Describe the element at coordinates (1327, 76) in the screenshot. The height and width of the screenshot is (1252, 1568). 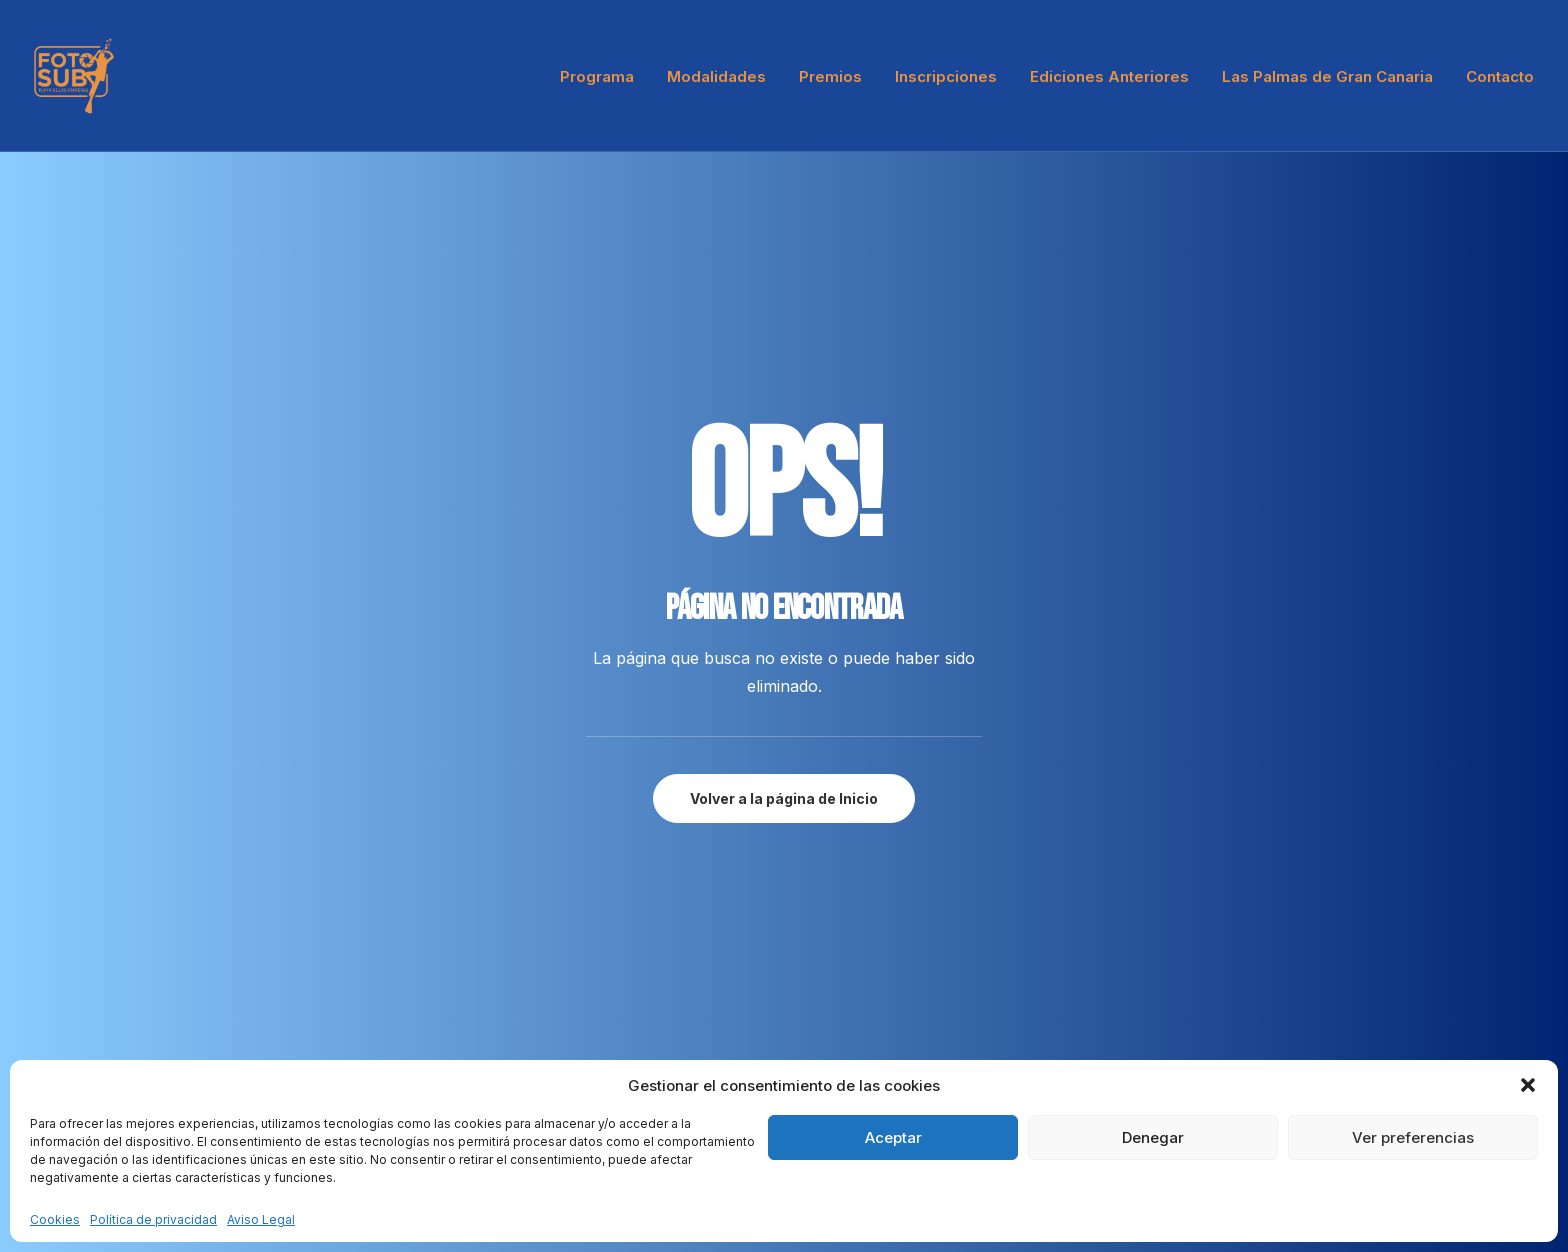
I see `Las Palmas de Gran Canaria` at that location.